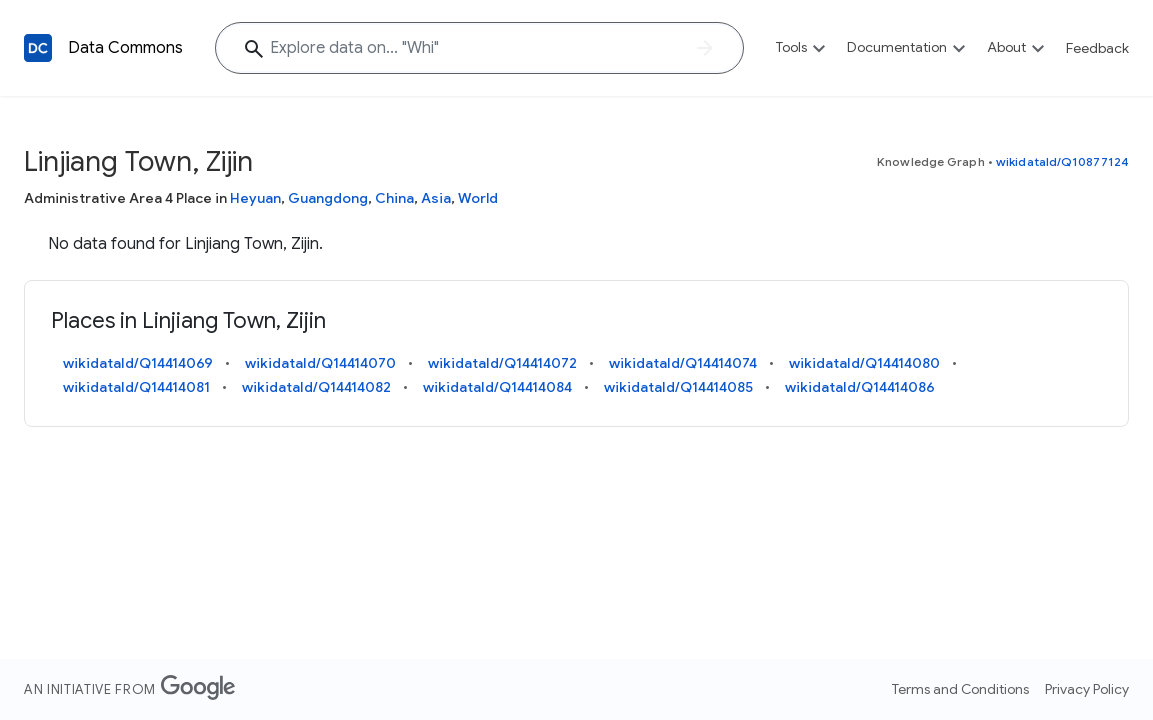  I want to click on Heyuan, so click(255, 198).